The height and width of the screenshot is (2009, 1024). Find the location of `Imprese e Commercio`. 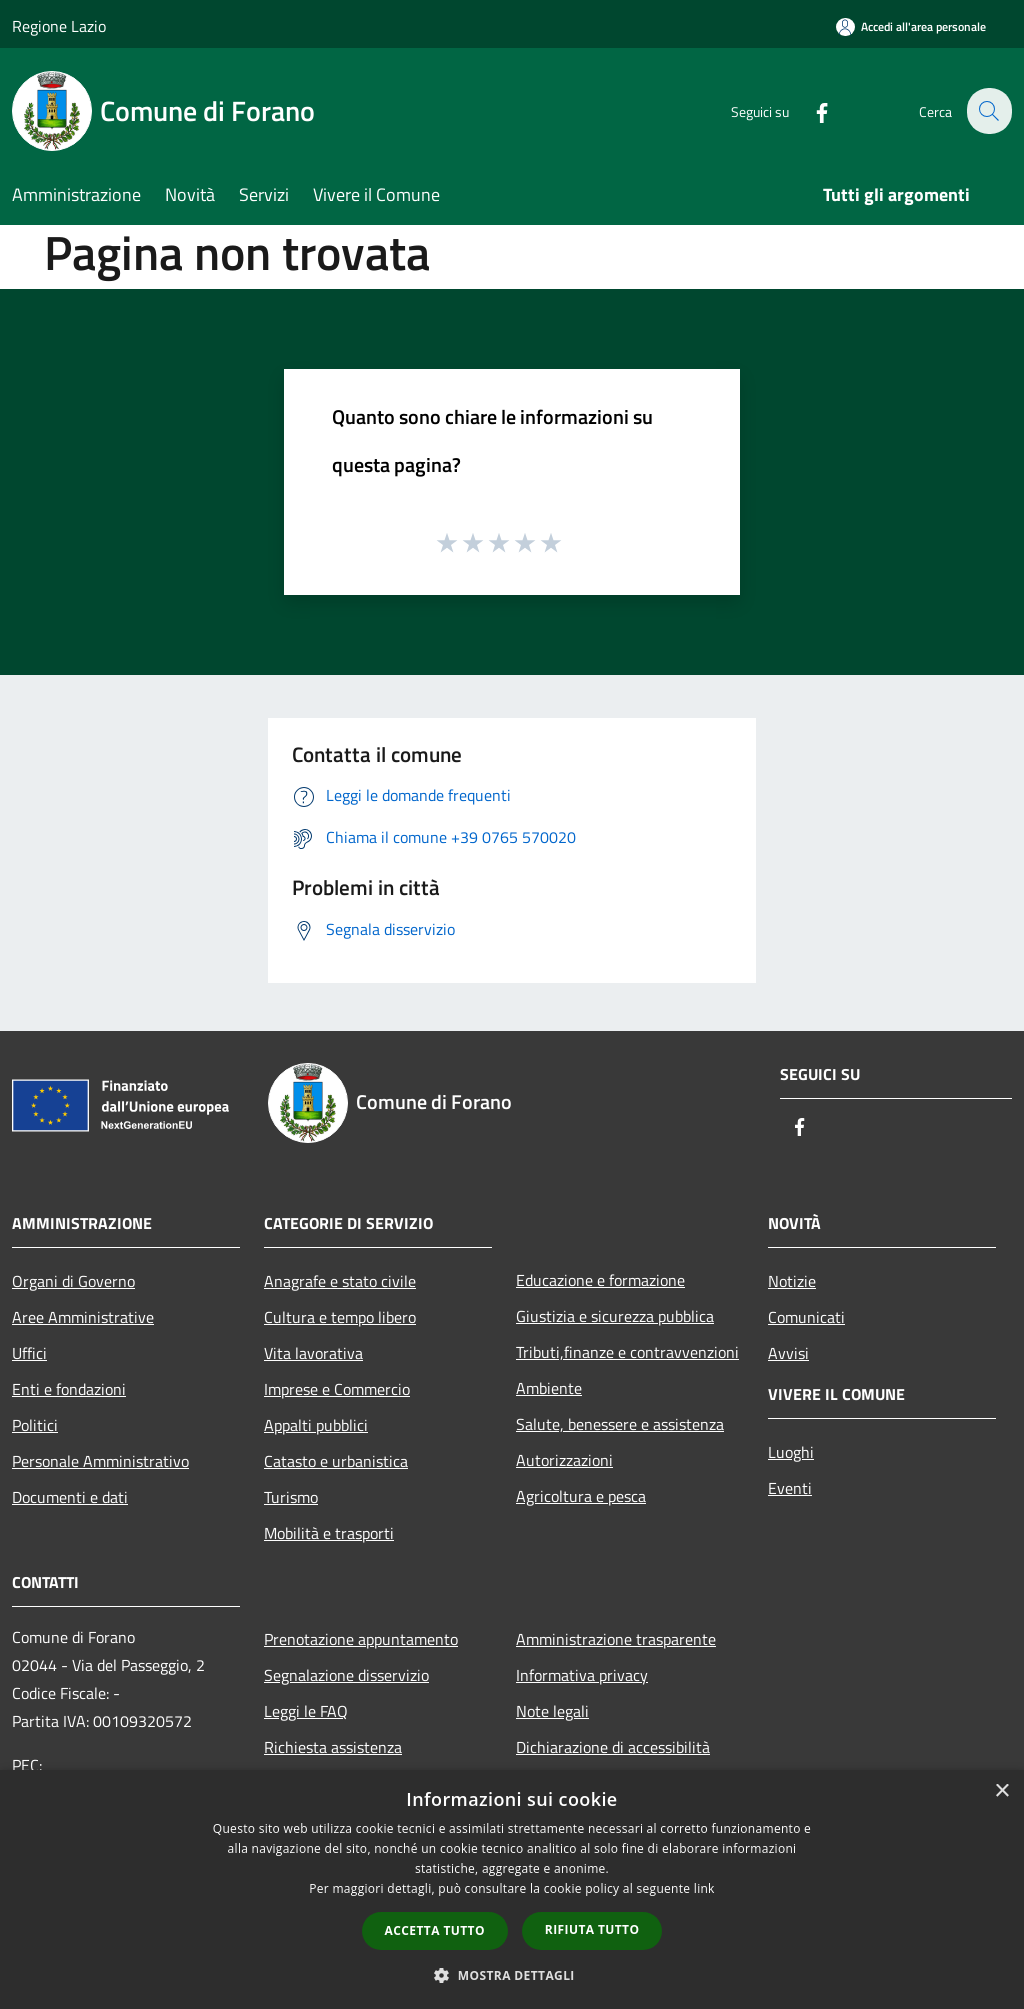

Imprese e Commercio is located at coordinates (337, 1389).